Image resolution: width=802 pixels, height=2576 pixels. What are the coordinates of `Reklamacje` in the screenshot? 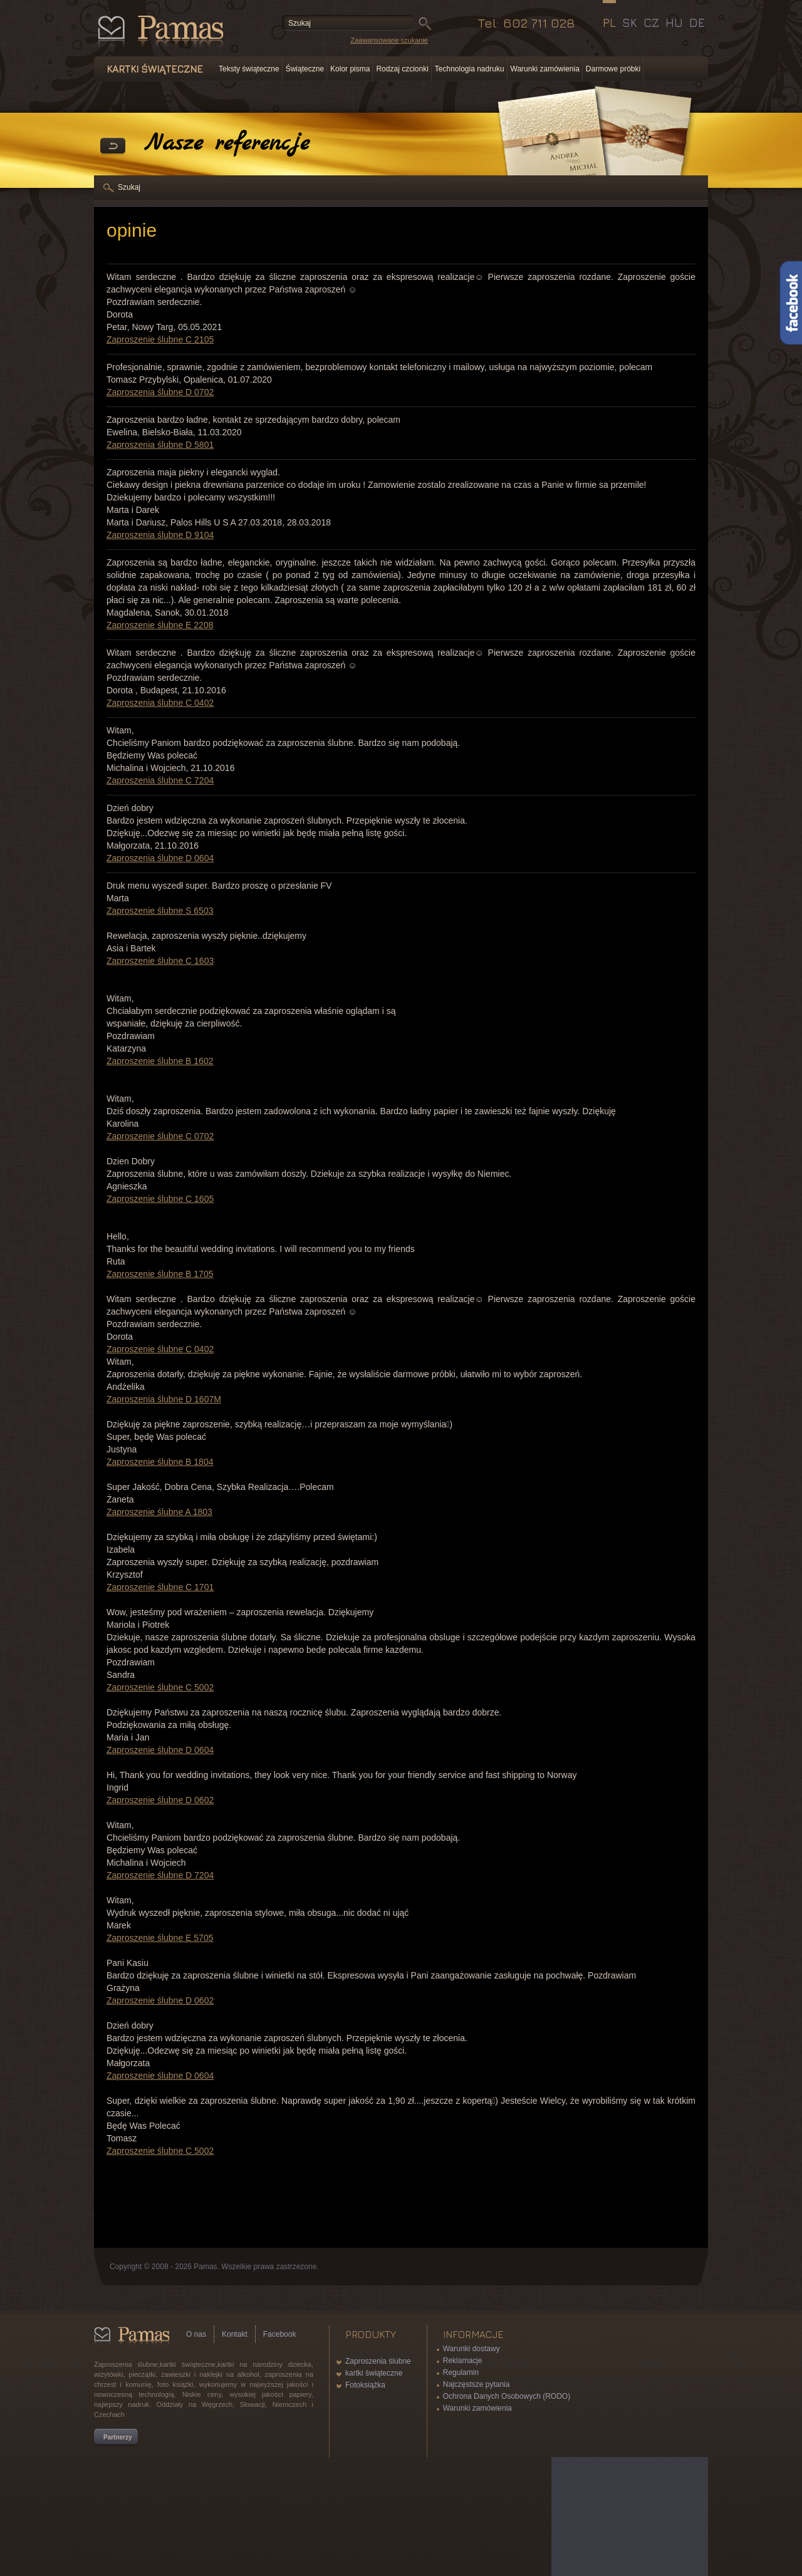 It's located at (462, 2360).